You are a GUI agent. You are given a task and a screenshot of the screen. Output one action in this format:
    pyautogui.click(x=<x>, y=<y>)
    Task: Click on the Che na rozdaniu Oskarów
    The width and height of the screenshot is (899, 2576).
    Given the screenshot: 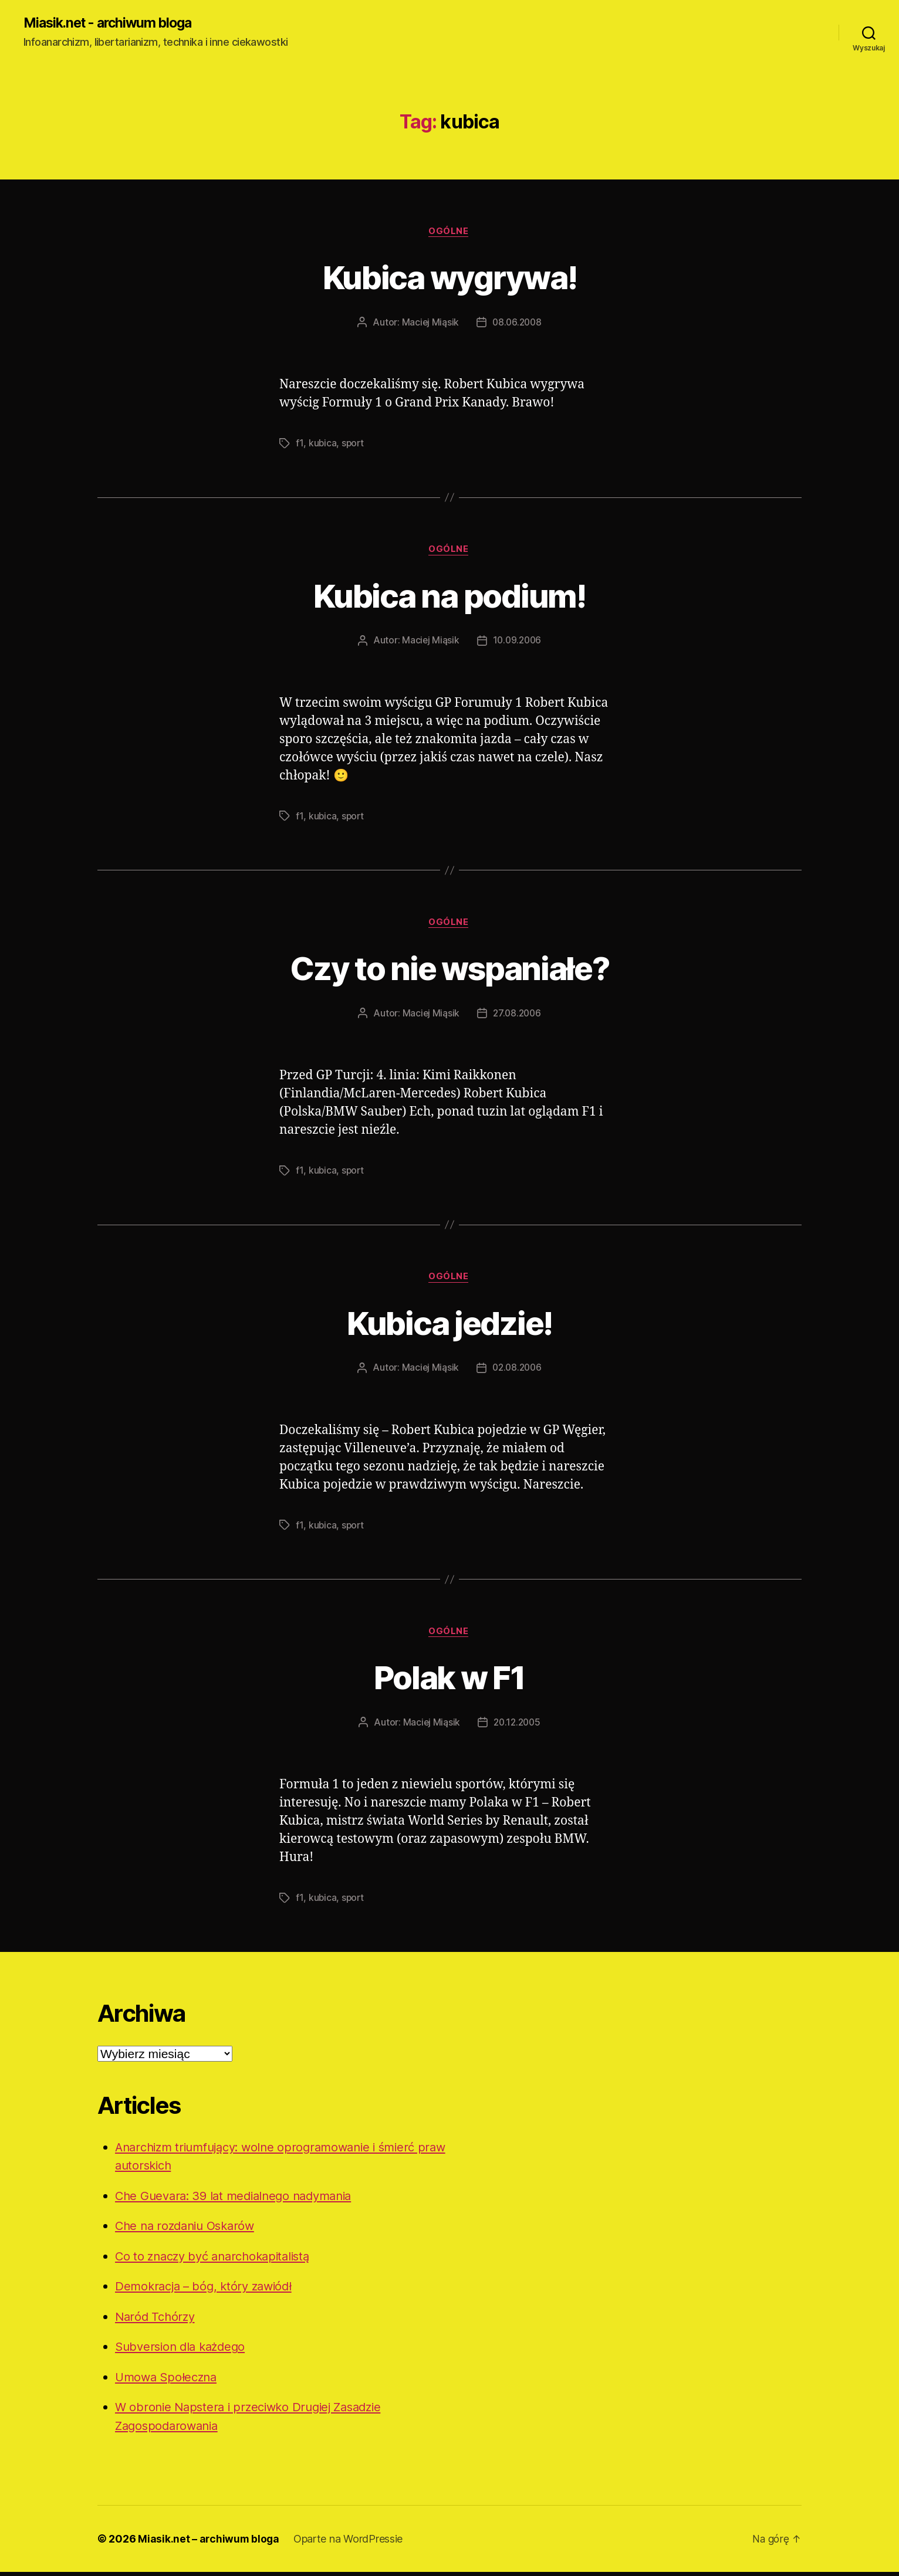 What is the action you would take?
    pyautogui.click(x=189, y=2229)
    